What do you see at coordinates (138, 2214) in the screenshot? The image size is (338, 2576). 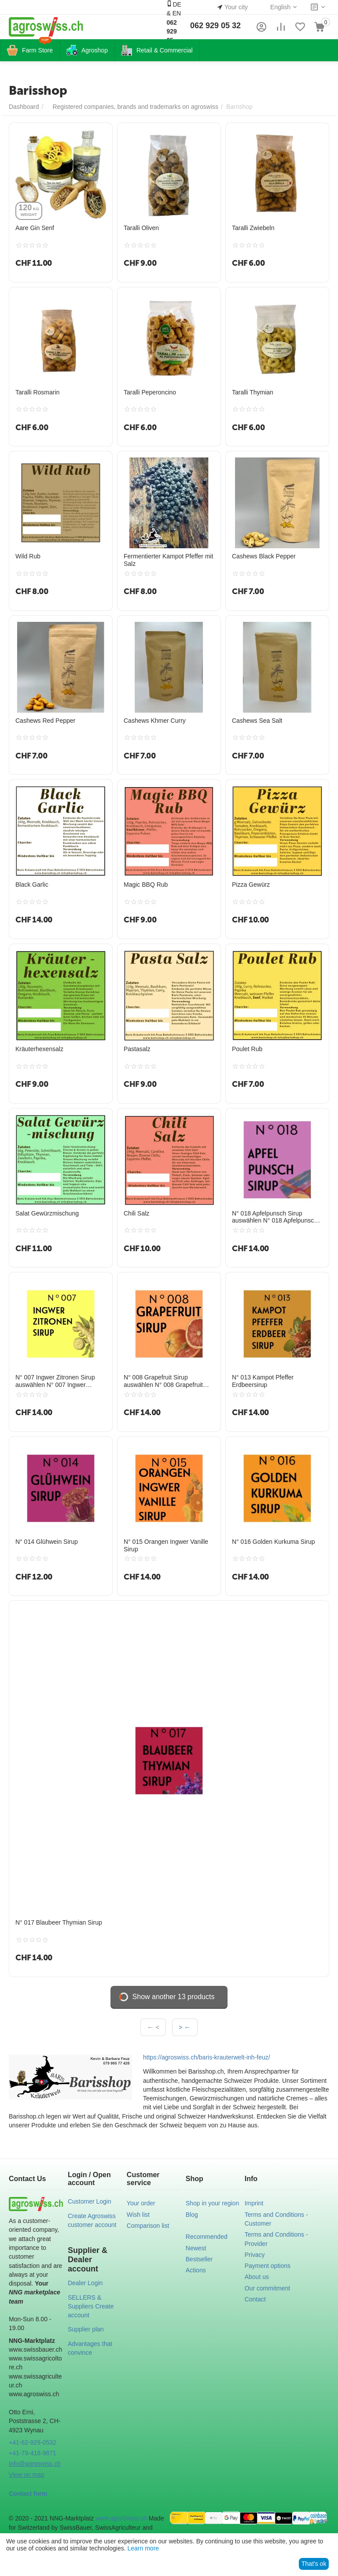 I see `Wish list` at bounding box center [138, 2214].